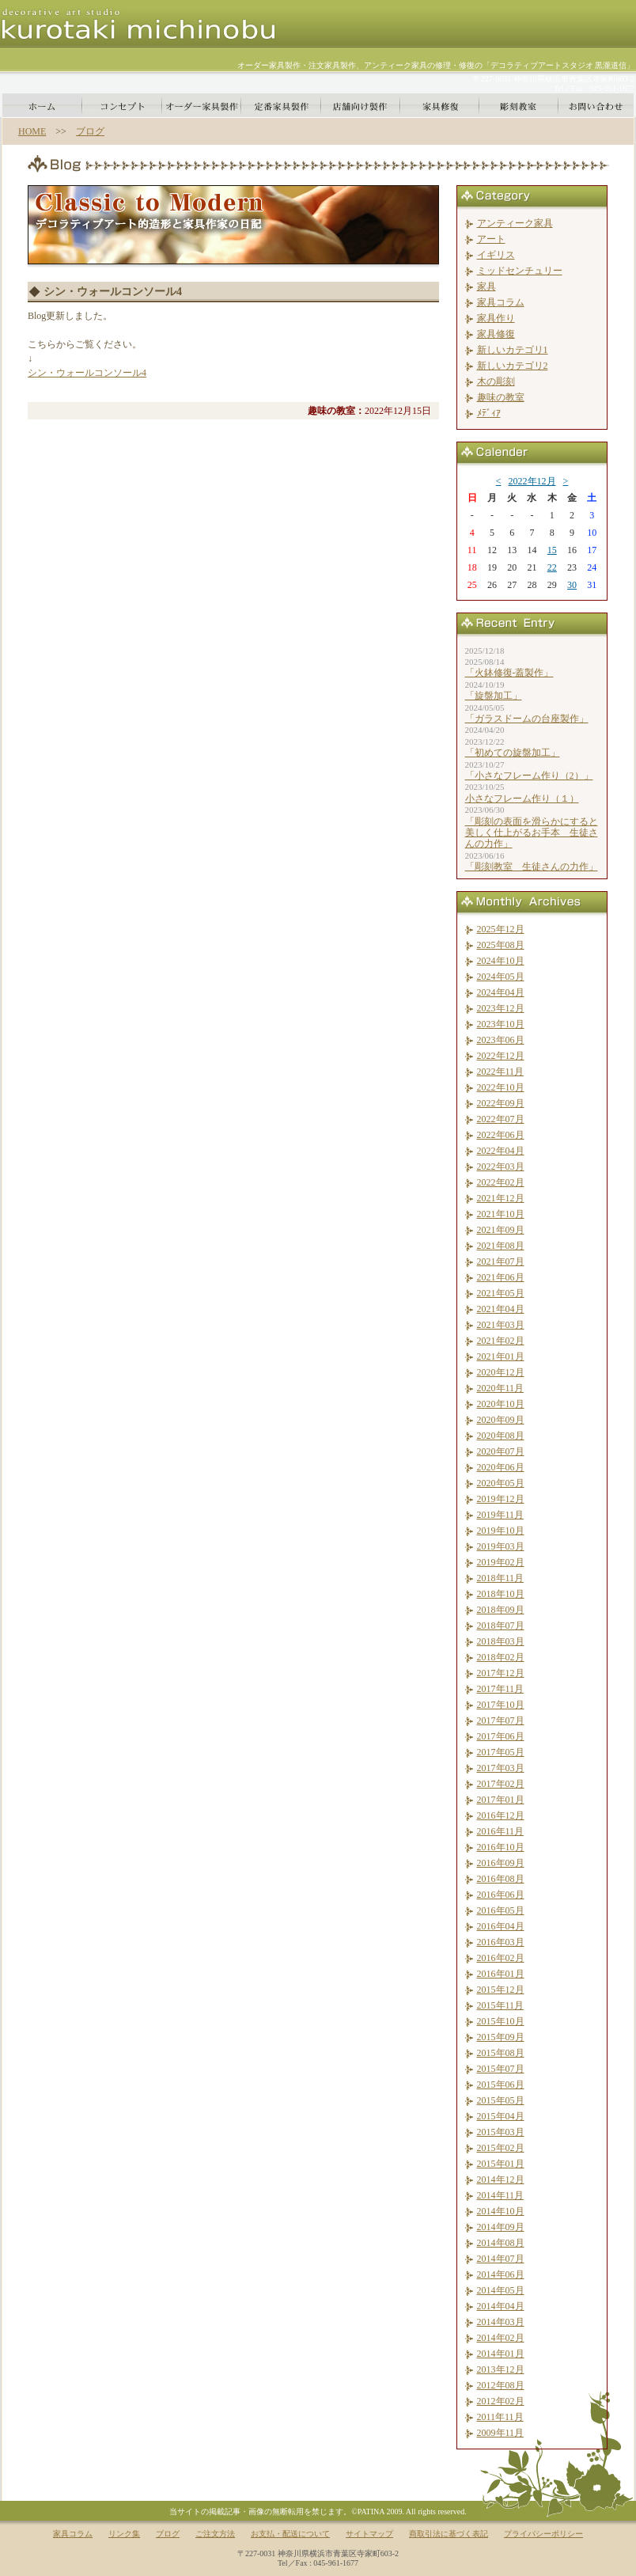 The image size is (636, 2576). Describe the element at coordinates (500, 1087) in the screenshot. I see `2022年10月` at that location.